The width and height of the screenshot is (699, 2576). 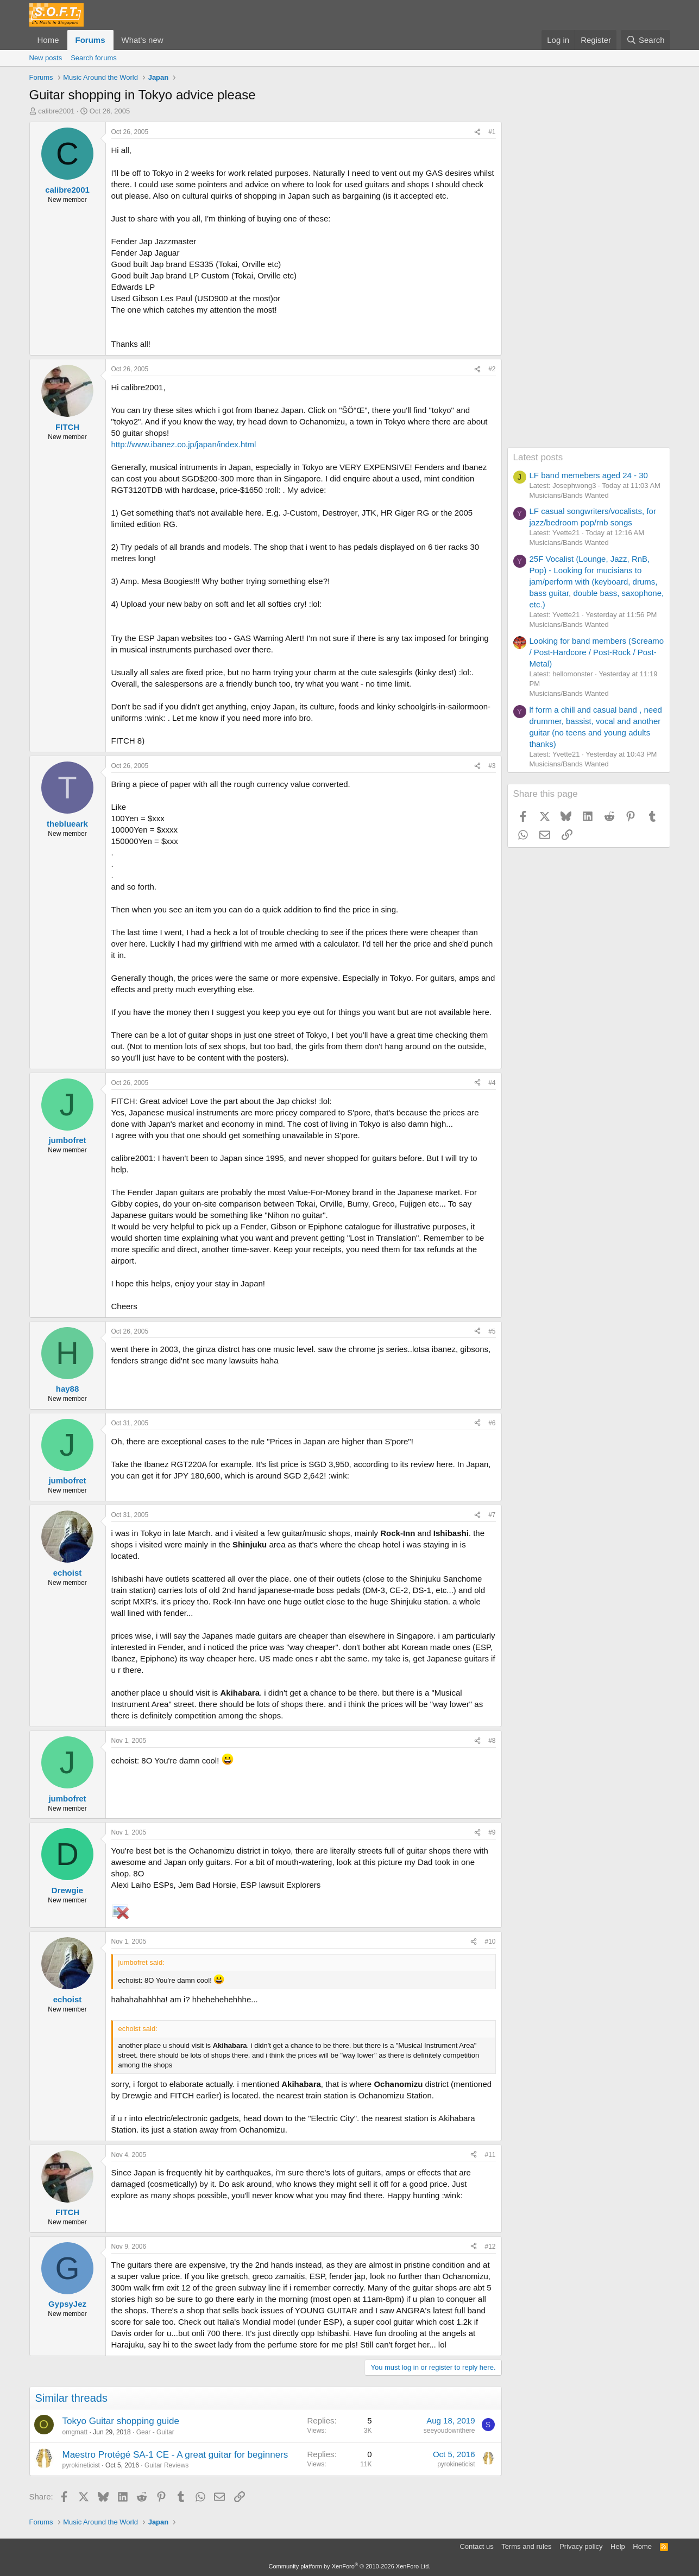 What do you see at coordinates (538, 457) in the screenshot?
I see `Latest posts` at bounding box center [538, 457].